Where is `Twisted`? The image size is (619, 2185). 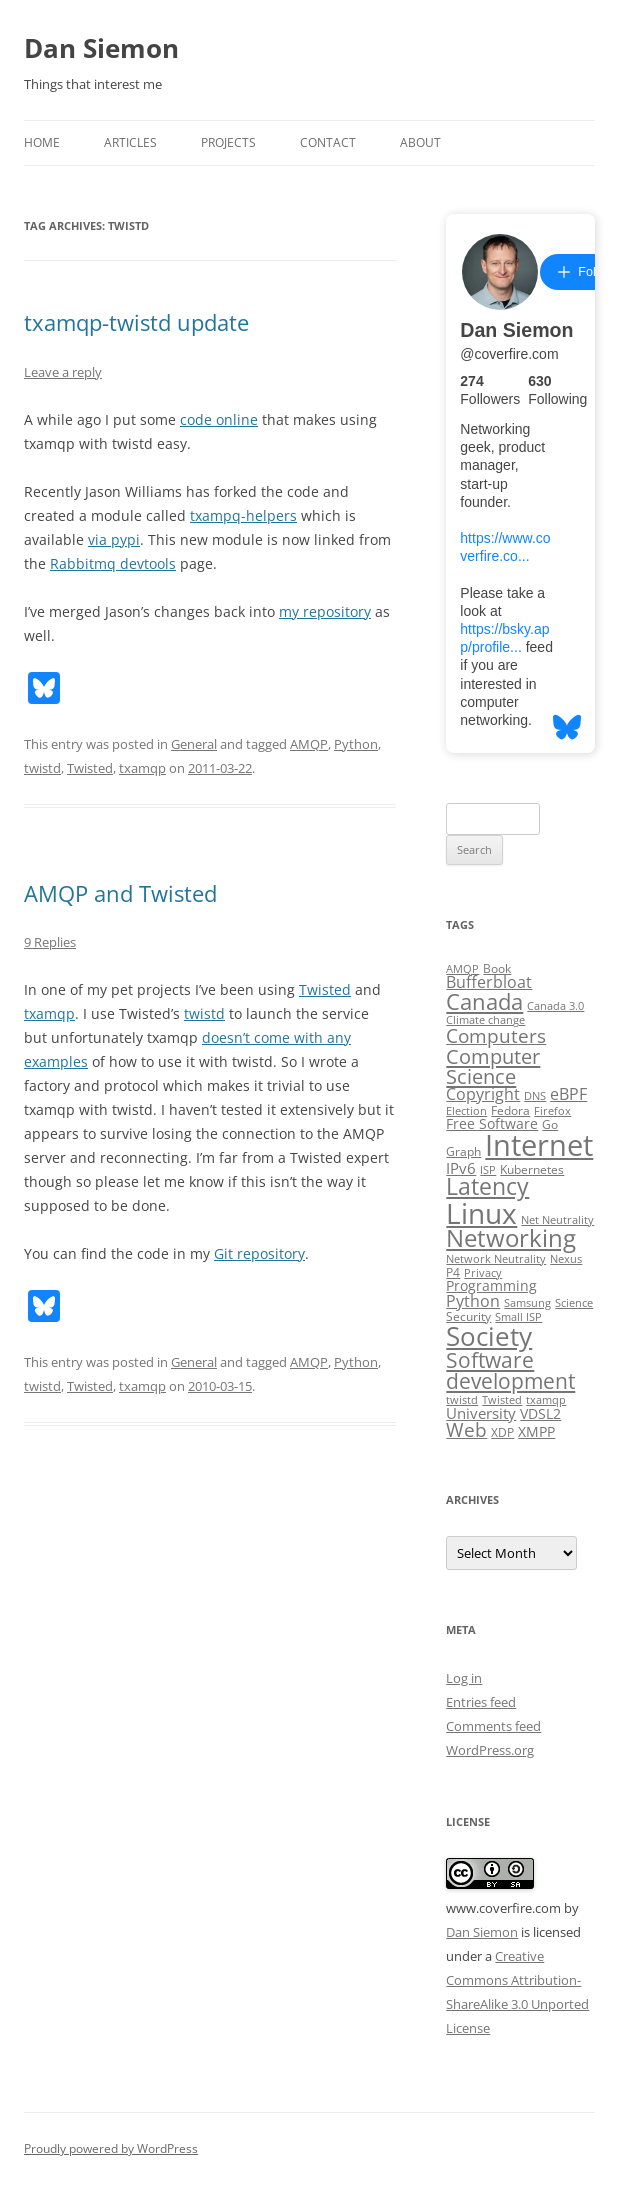
Twisted is located at coordinates (90, 768).